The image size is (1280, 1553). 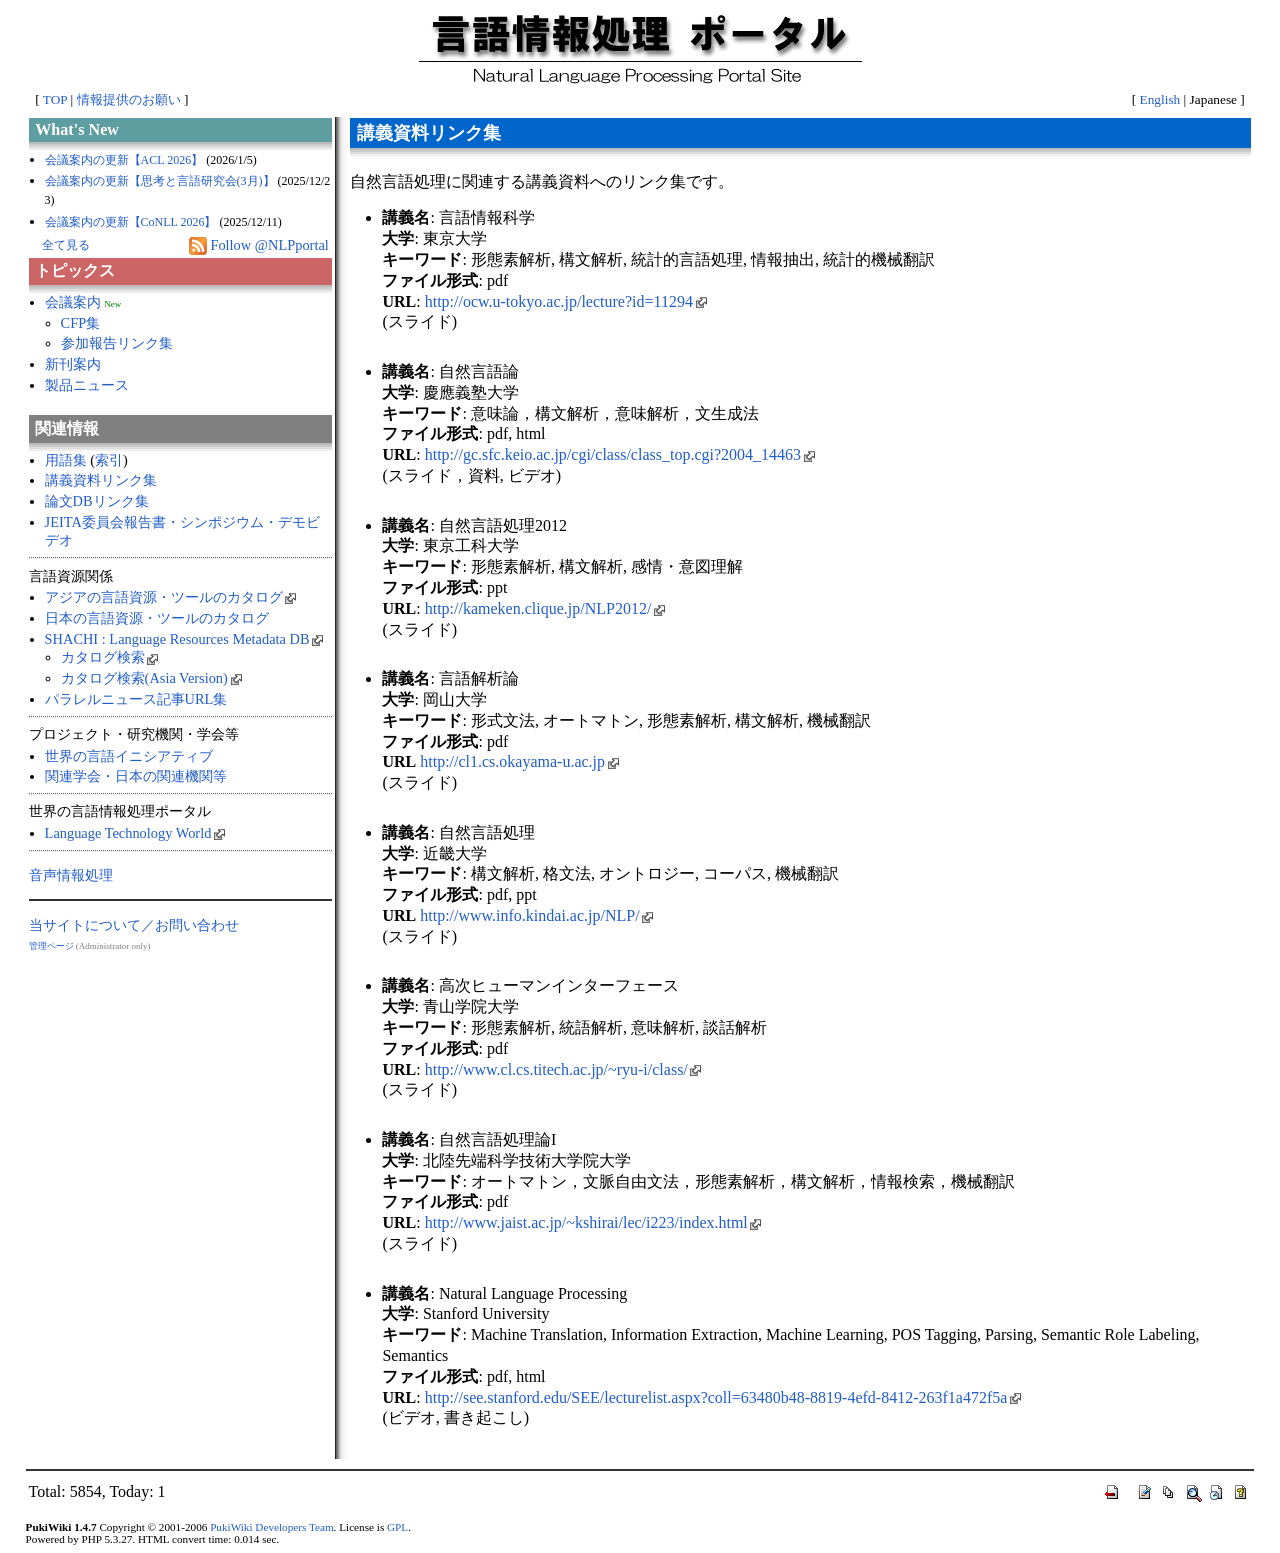 I want to click on http://www.cl.cs.titech.ac.jp/~ryu-i/class/, so click(x=563, y=1069).